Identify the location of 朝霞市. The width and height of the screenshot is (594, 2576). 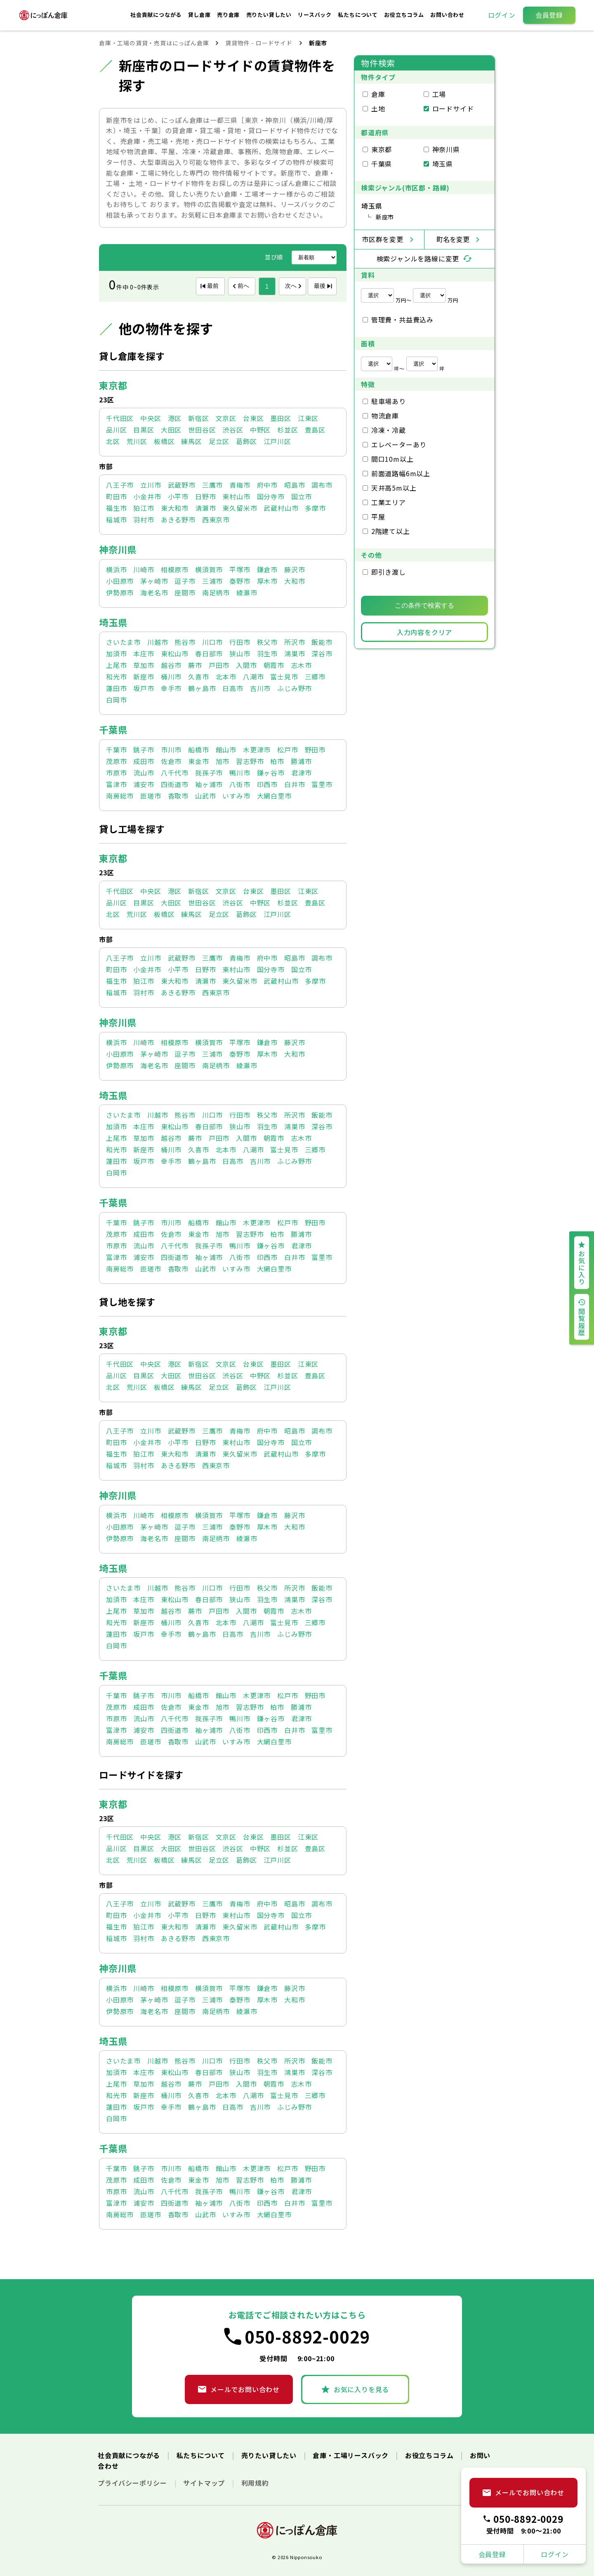
(274, 665).